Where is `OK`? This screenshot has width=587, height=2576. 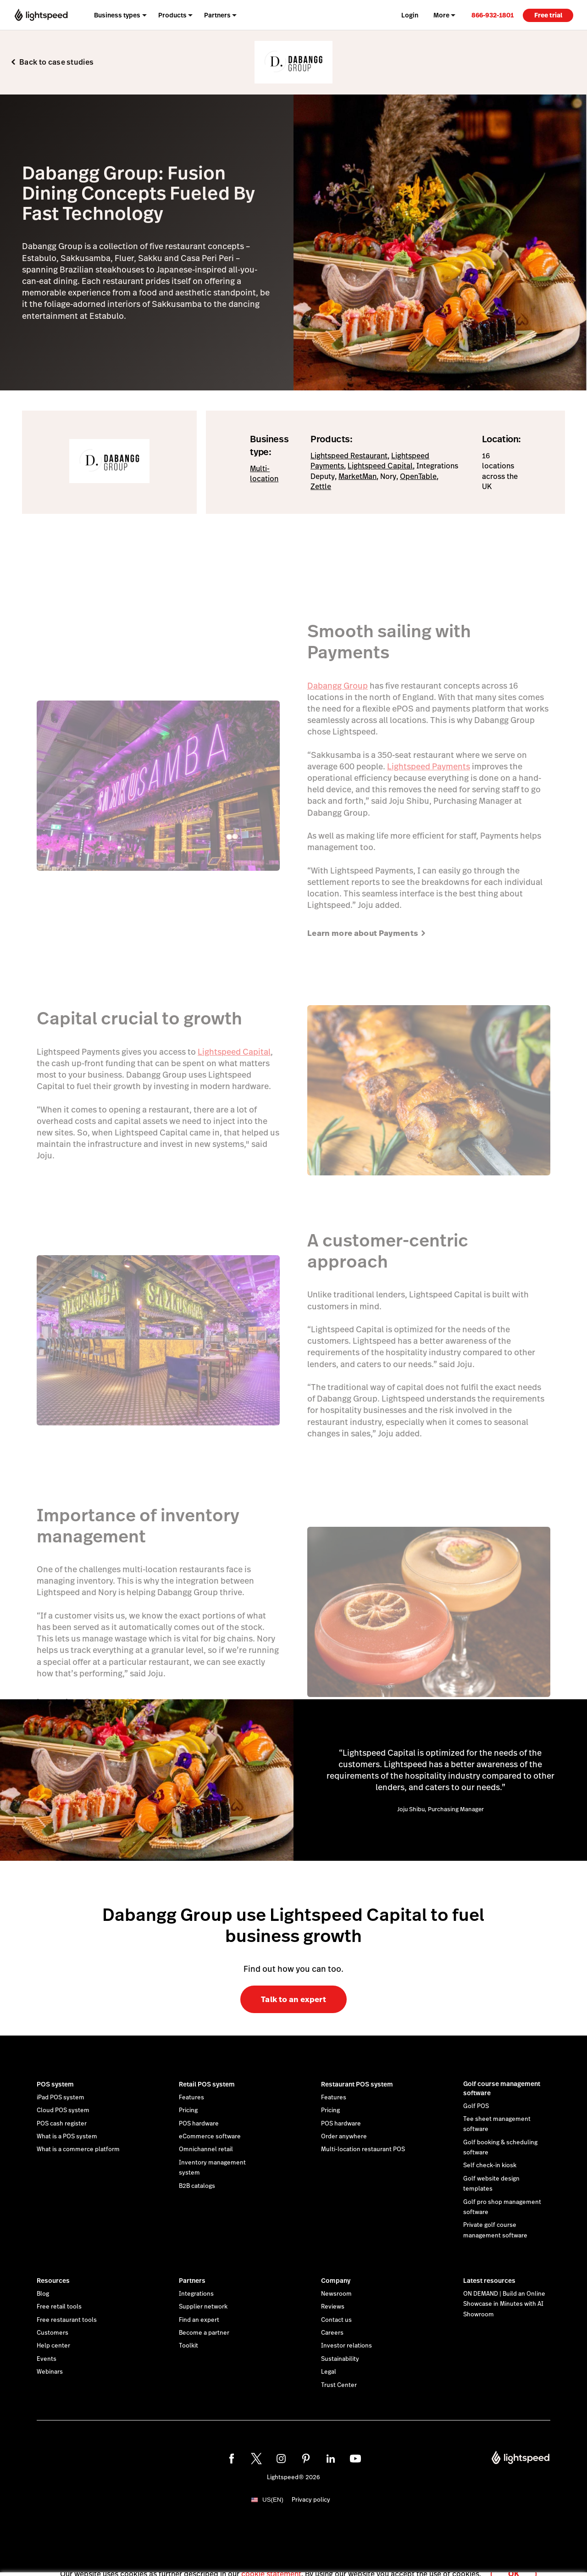 OK is located at coordinates (513, 2564).